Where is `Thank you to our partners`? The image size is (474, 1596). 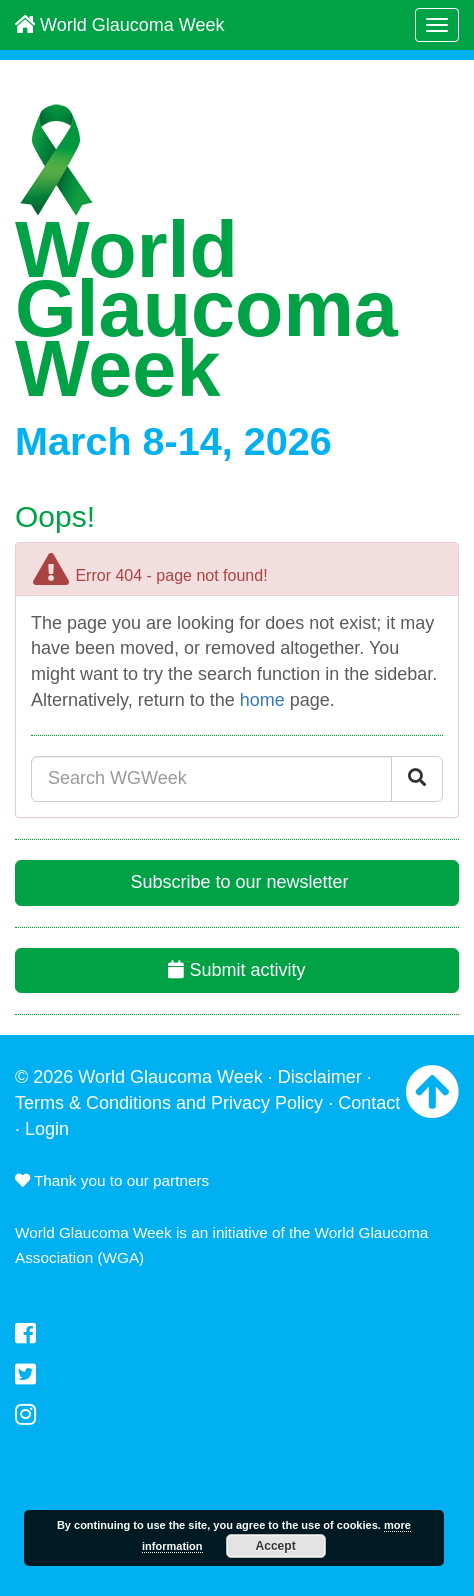
Thank you to our partners is located at coordinates (112, 1180).